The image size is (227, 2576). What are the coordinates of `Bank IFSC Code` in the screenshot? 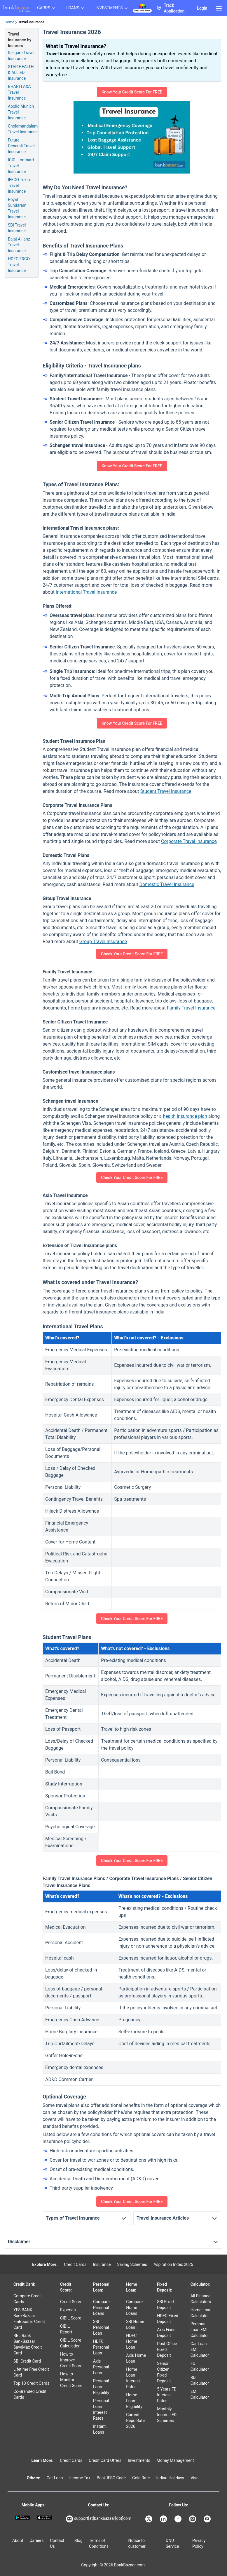 It's located at (111, 2478).